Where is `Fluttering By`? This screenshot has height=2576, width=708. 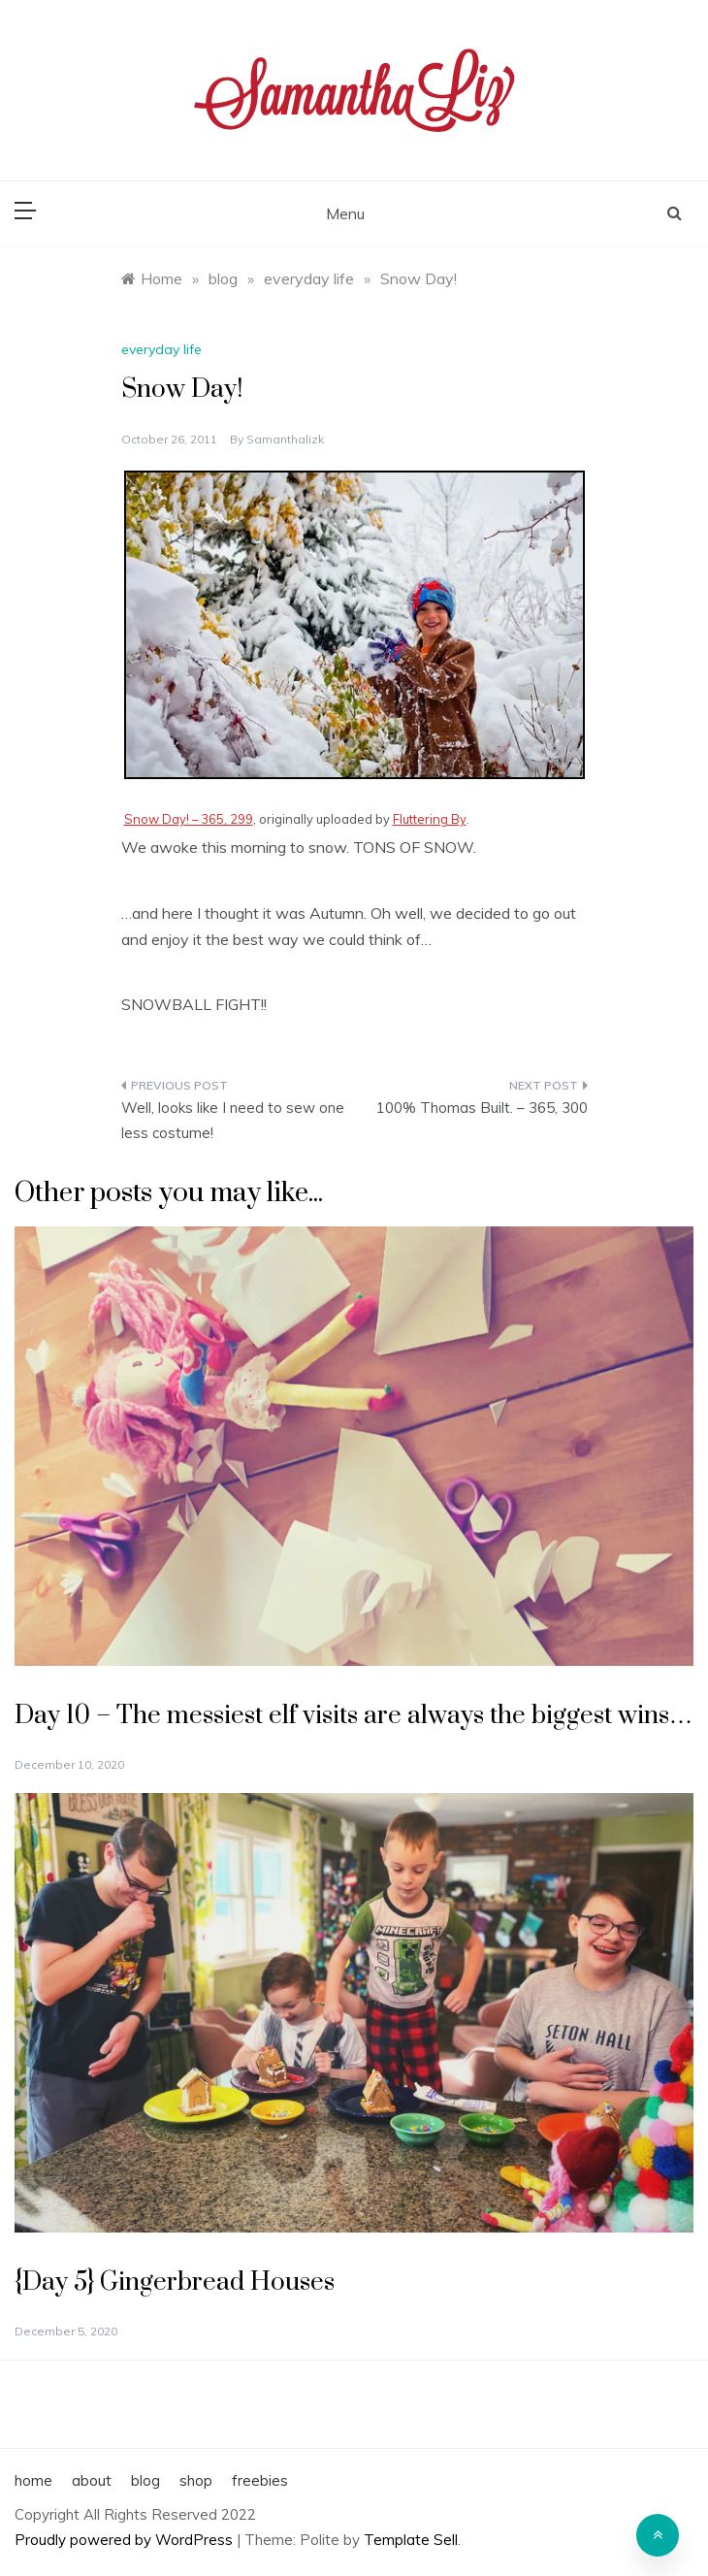 Fluttering By is located at coordinates (430, 819).